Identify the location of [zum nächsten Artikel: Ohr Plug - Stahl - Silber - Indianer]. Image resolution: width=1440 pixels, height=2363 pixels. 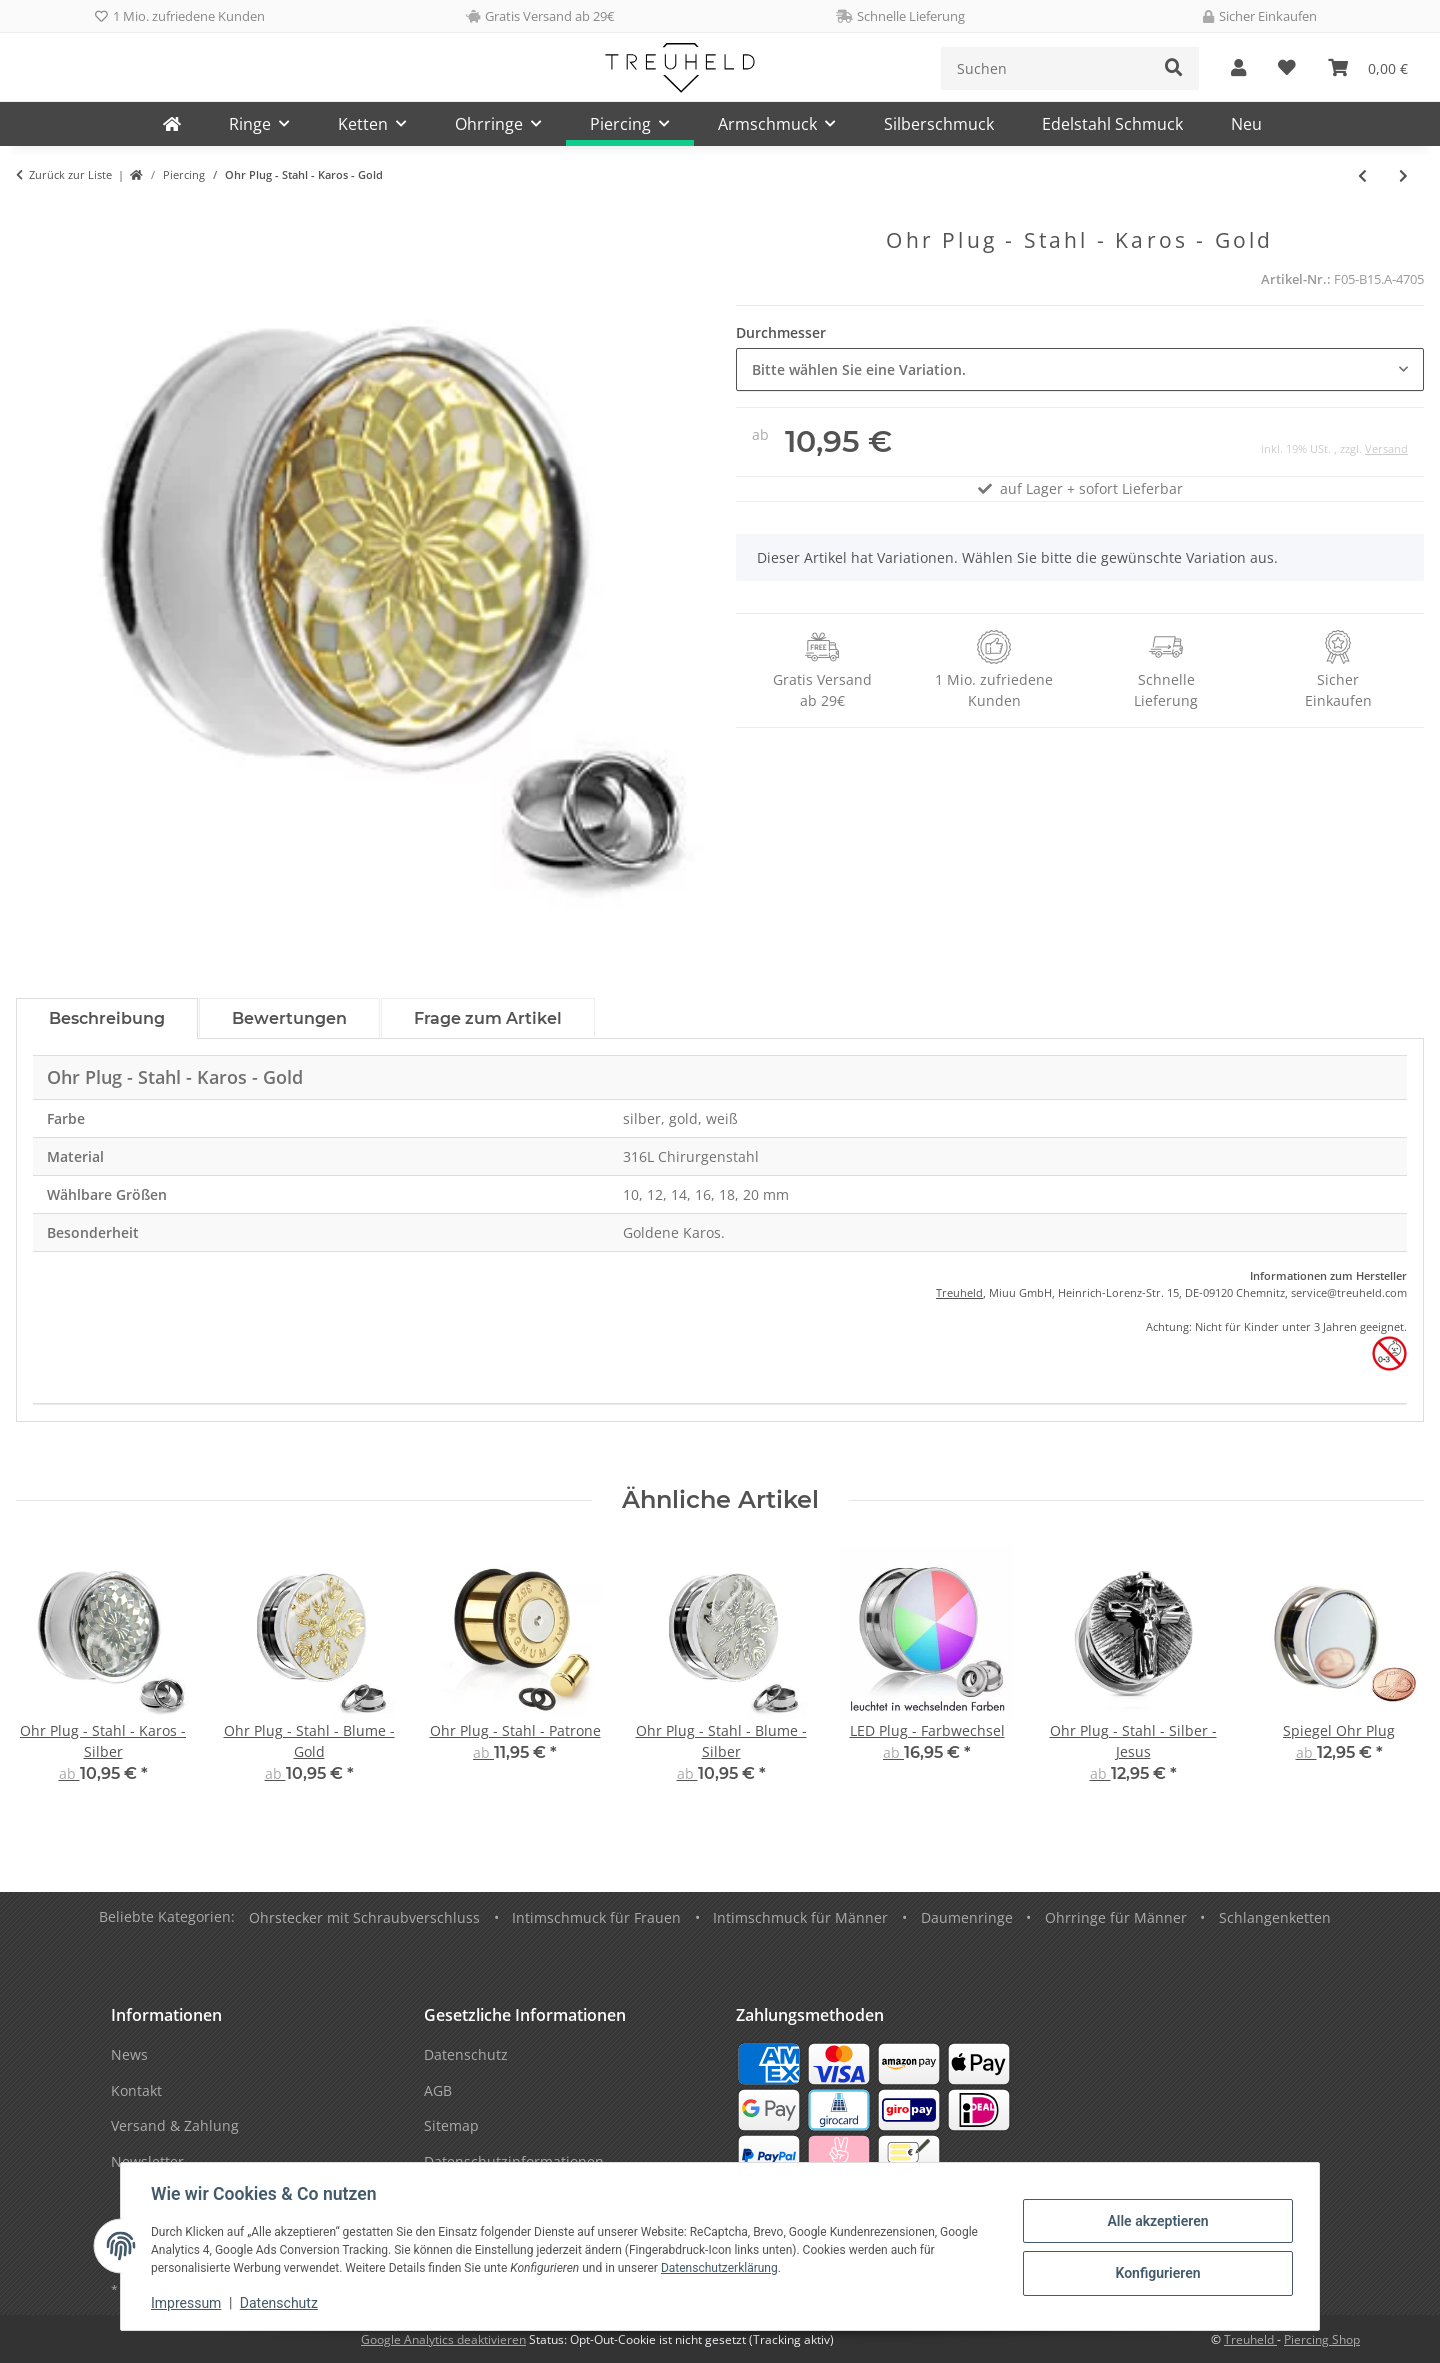
(1403, 175).